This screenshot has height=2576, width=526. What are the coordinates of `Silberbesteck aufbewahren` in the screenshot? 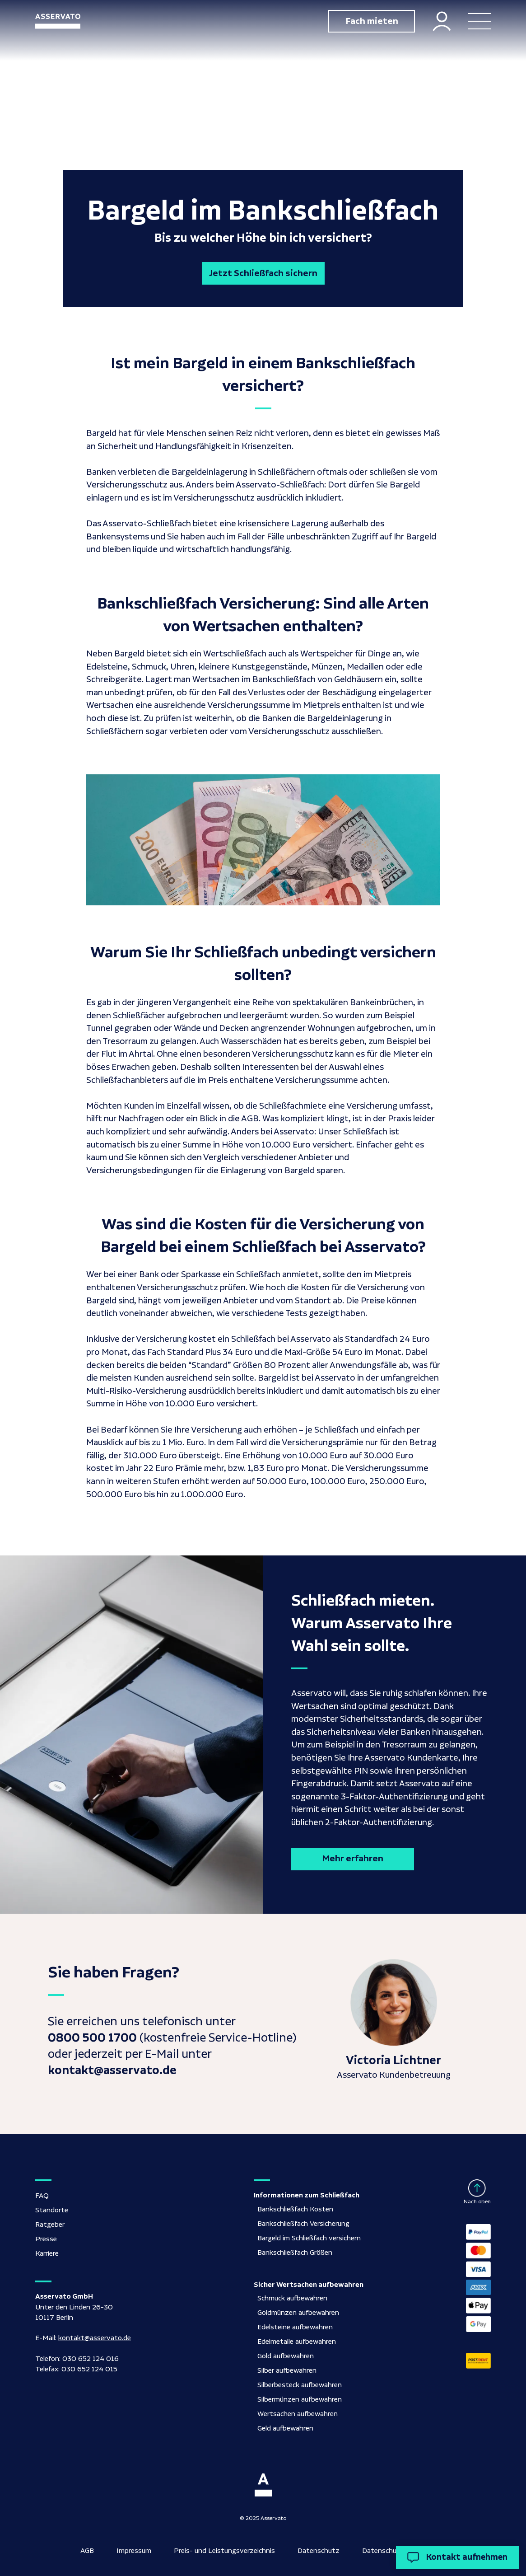 It's located at (299, 2385).